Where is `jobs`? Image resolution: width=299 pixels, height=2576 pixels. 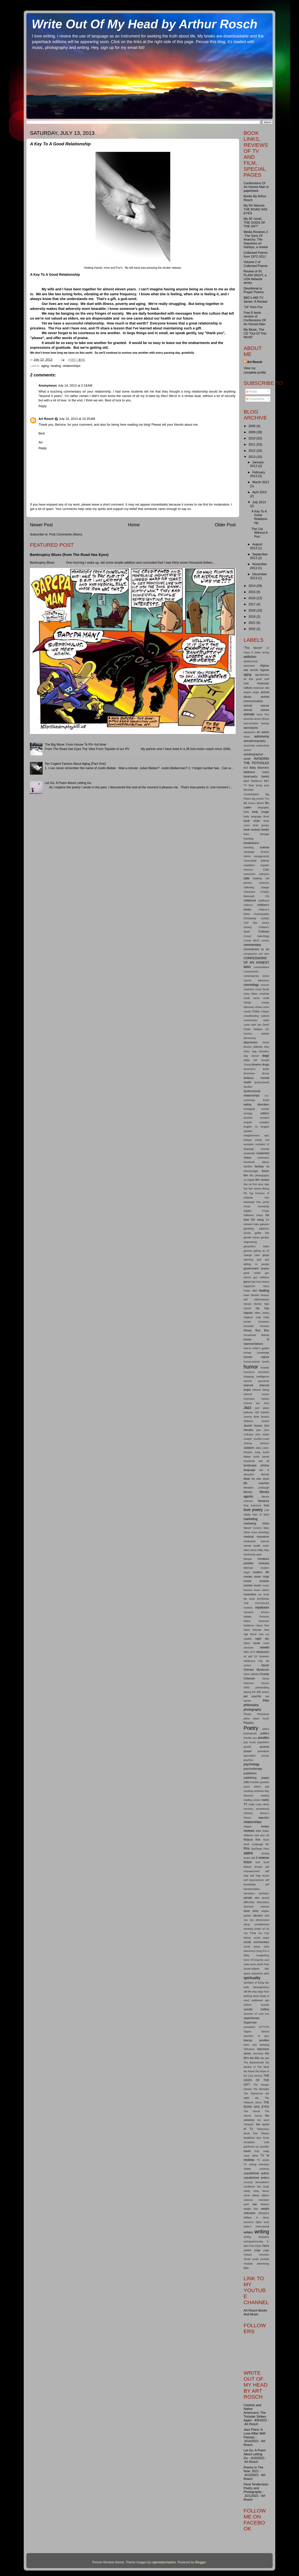
jobs is located at coordinates (258, 1430).